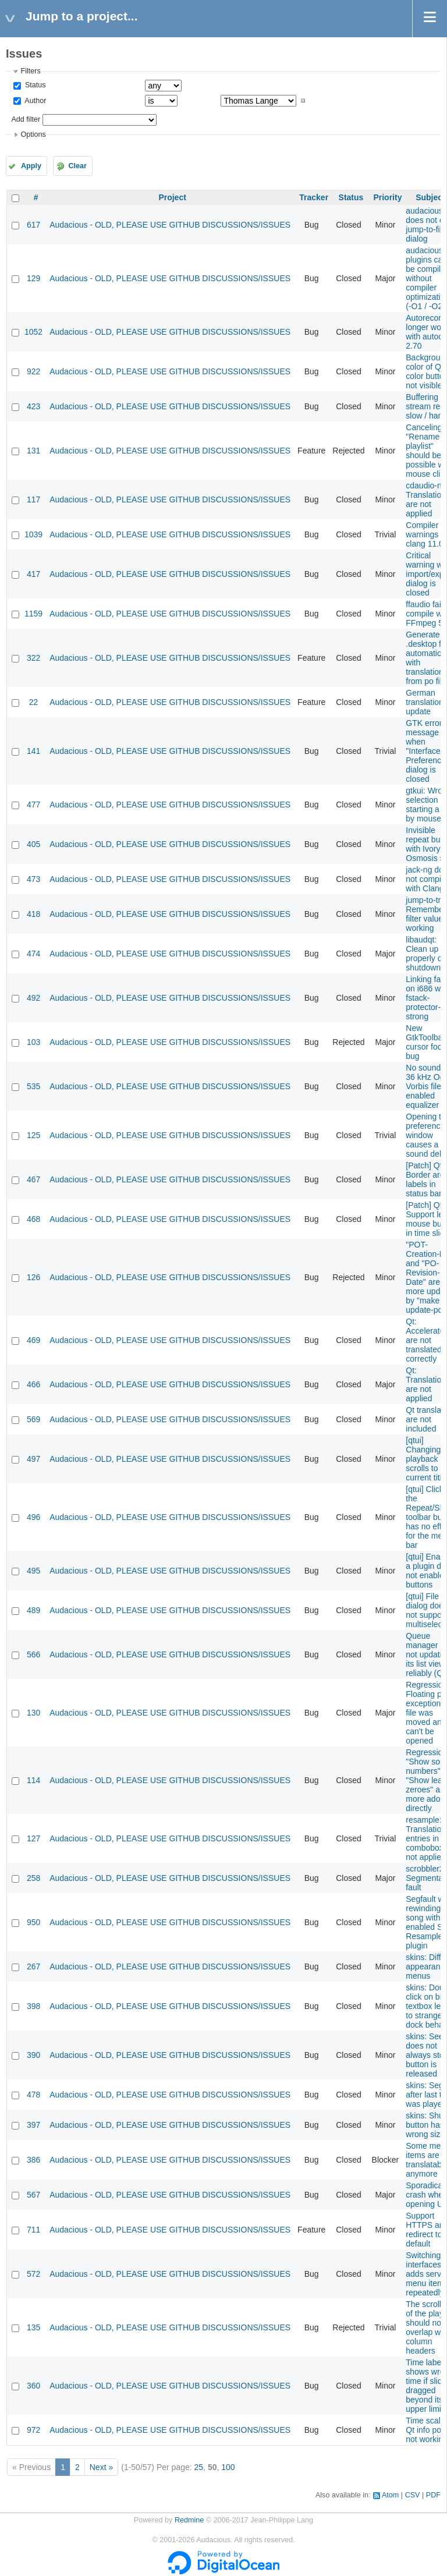 This screenshot has width=447, height=2576. Describe the element at coordinates (33, 1712) in the screenshot. I see `130` at that location.